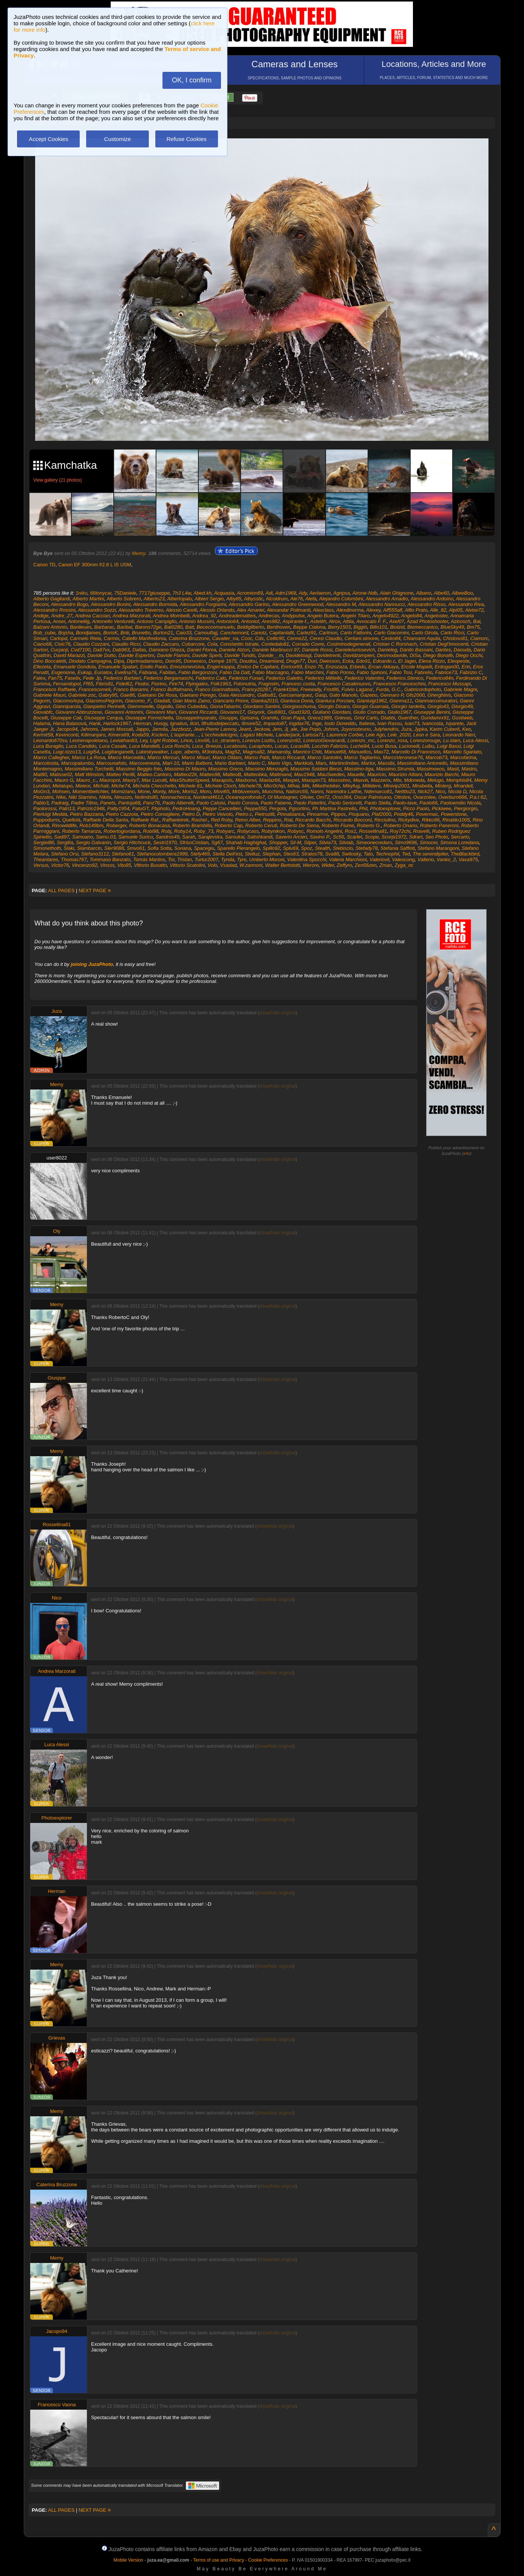 The image size is (524, 2576). Describe the element at coordinates (66, 684) in the screenshot. I see `Fernandopol` at that location.